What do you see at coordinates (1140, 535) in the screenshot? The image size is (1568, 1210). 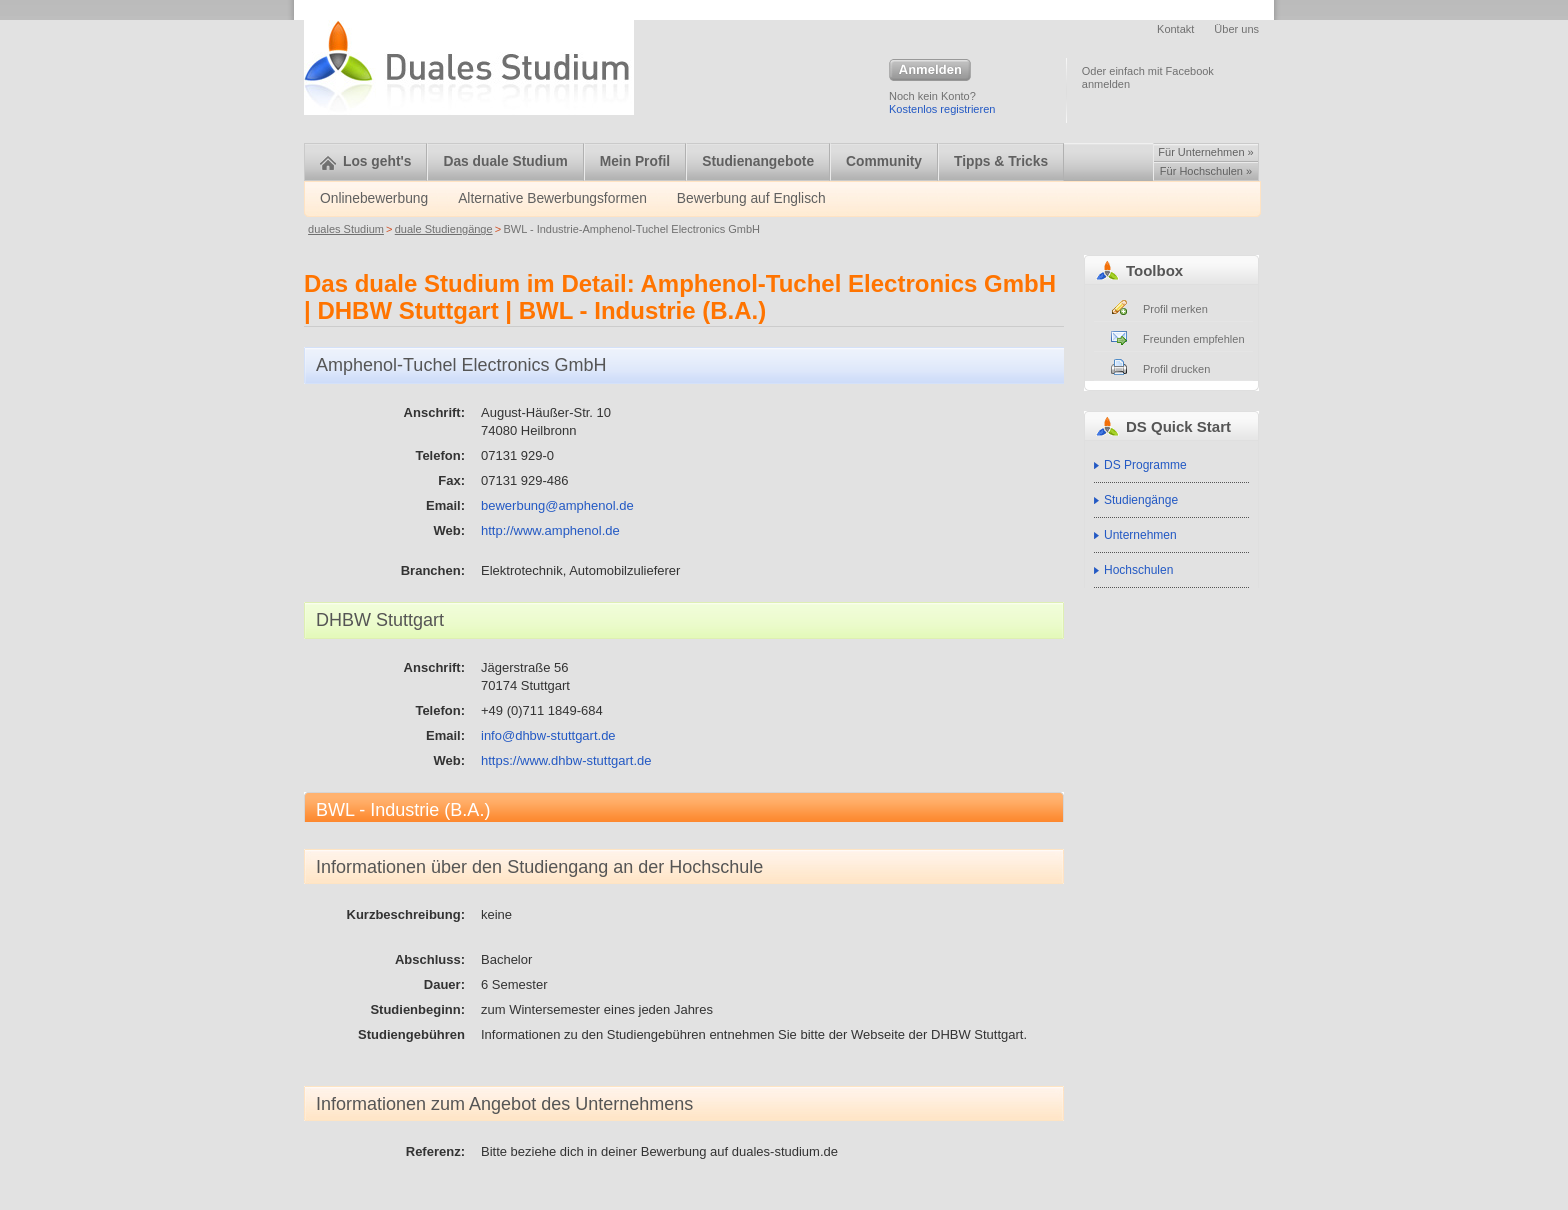 I see `Unternehmen` at bounding box center [1140, 535].